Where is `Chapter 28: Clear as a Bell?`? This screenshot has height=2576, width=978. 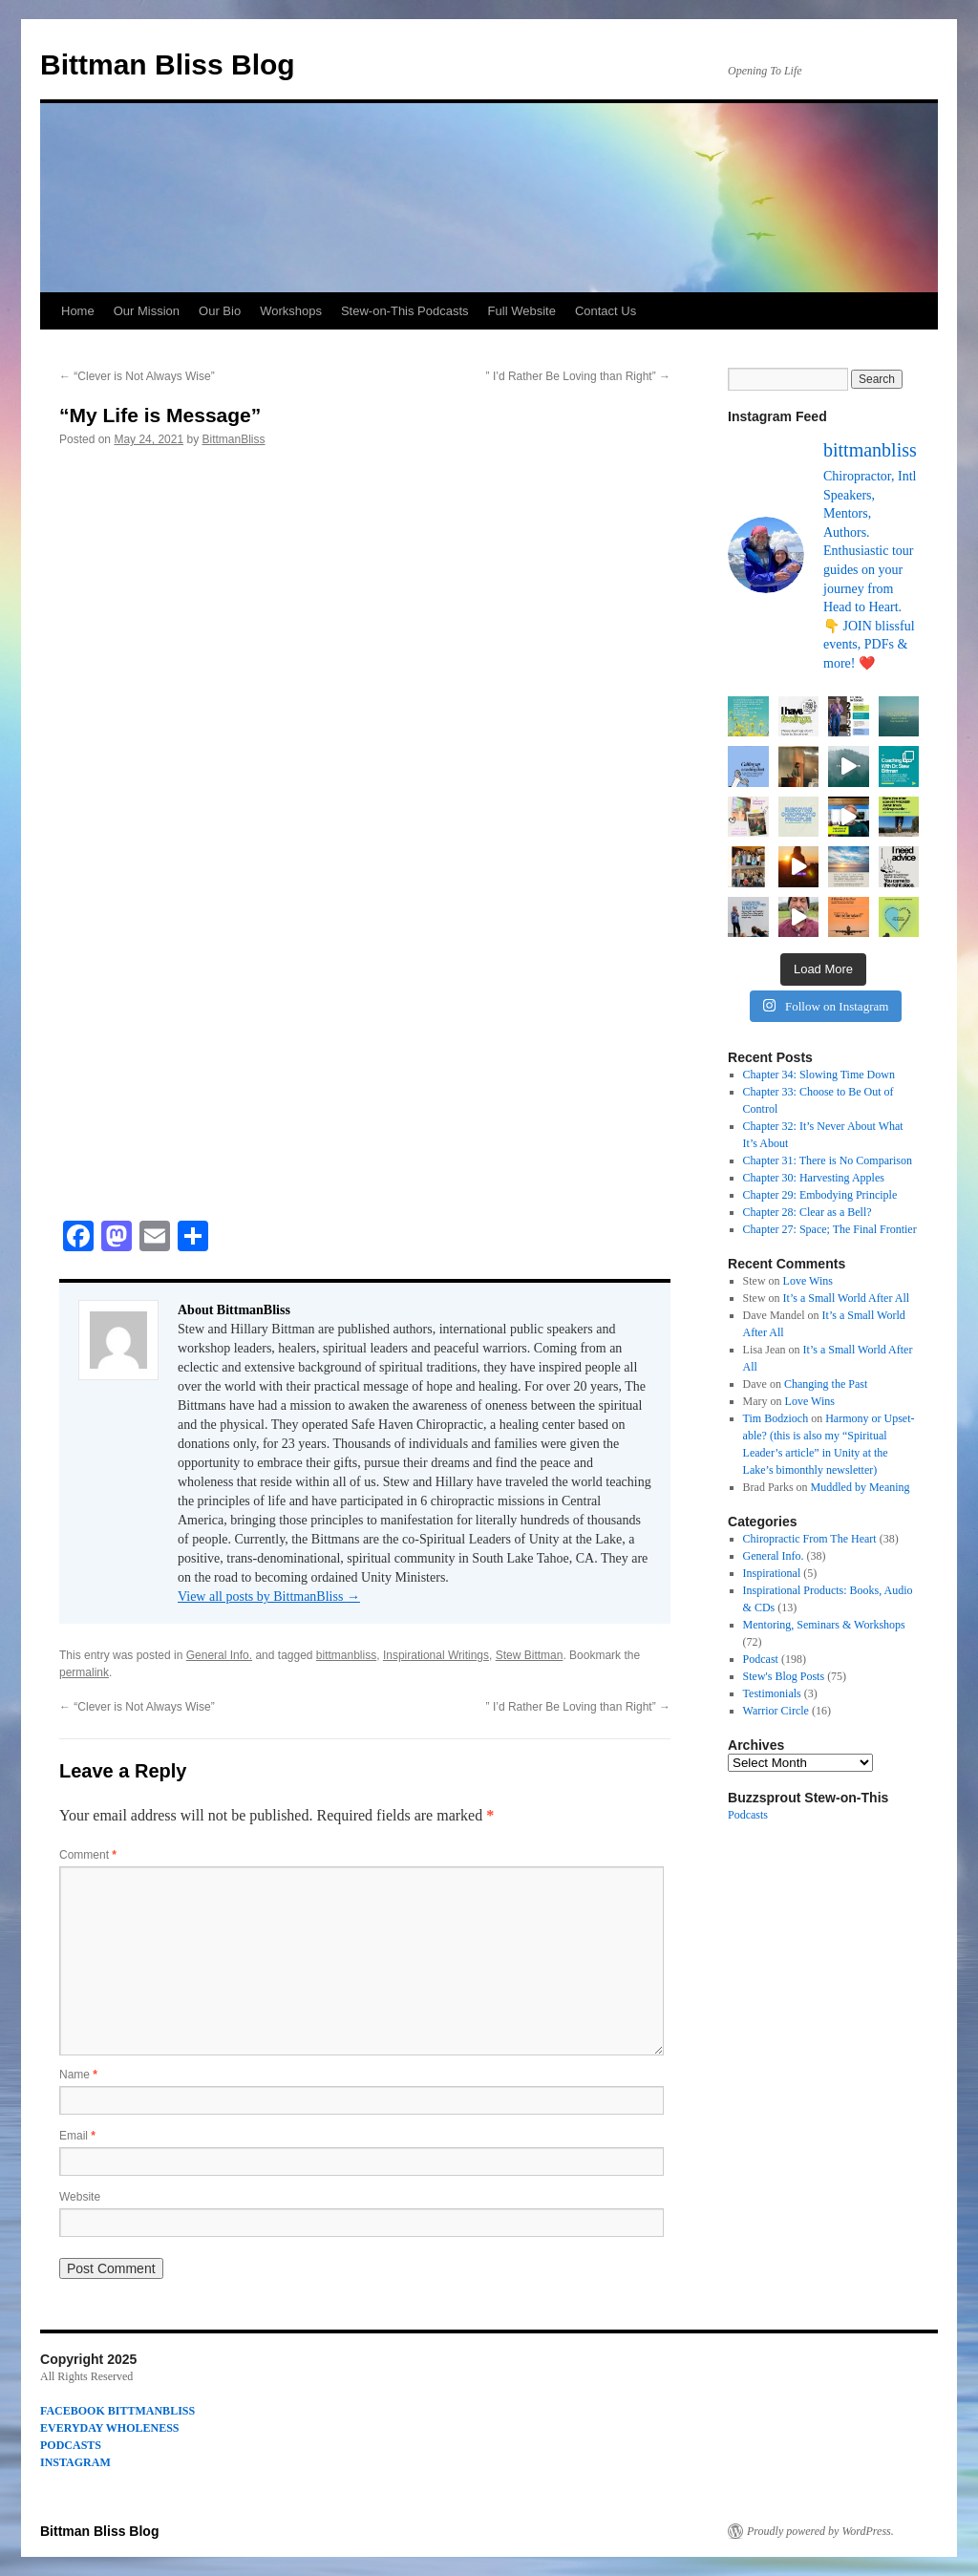
Chapter 28: Clear as a Bell? is located at coordinates (807, 1212).